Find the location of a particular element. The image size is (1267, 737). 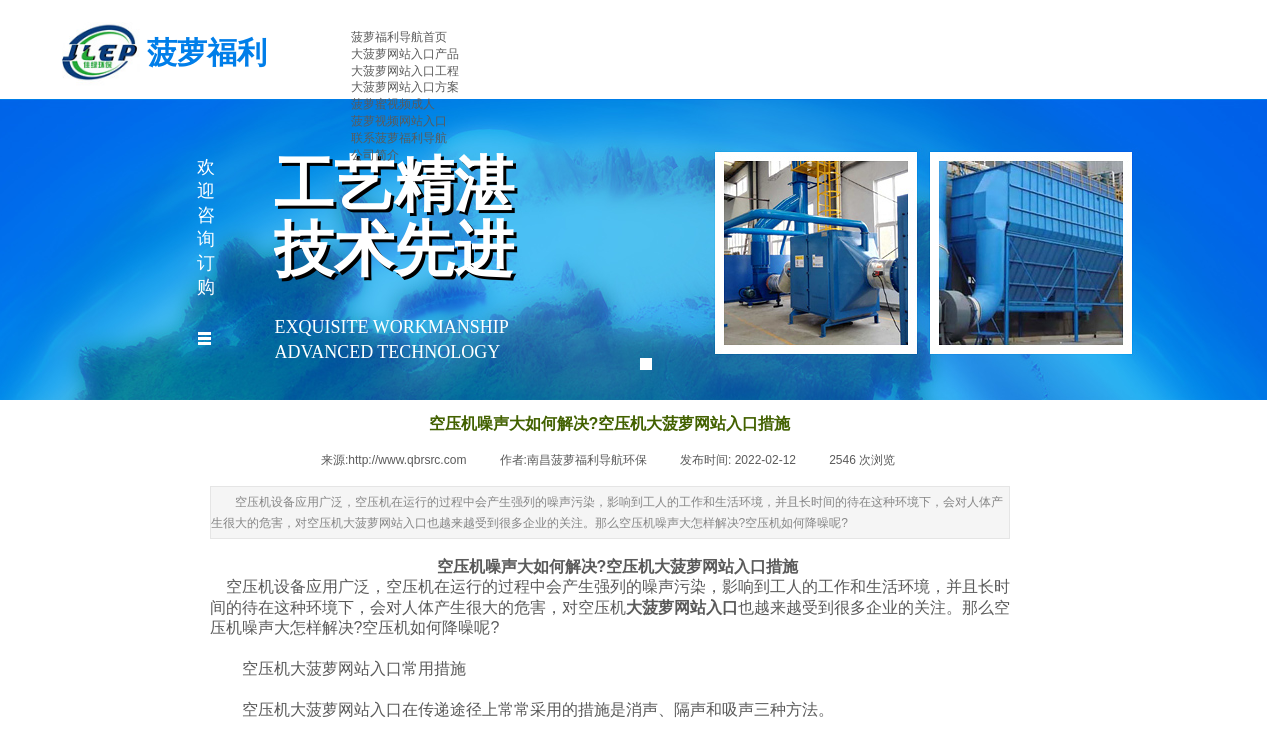

联系菠萝福利导航 is located at coordinates (399, 138).